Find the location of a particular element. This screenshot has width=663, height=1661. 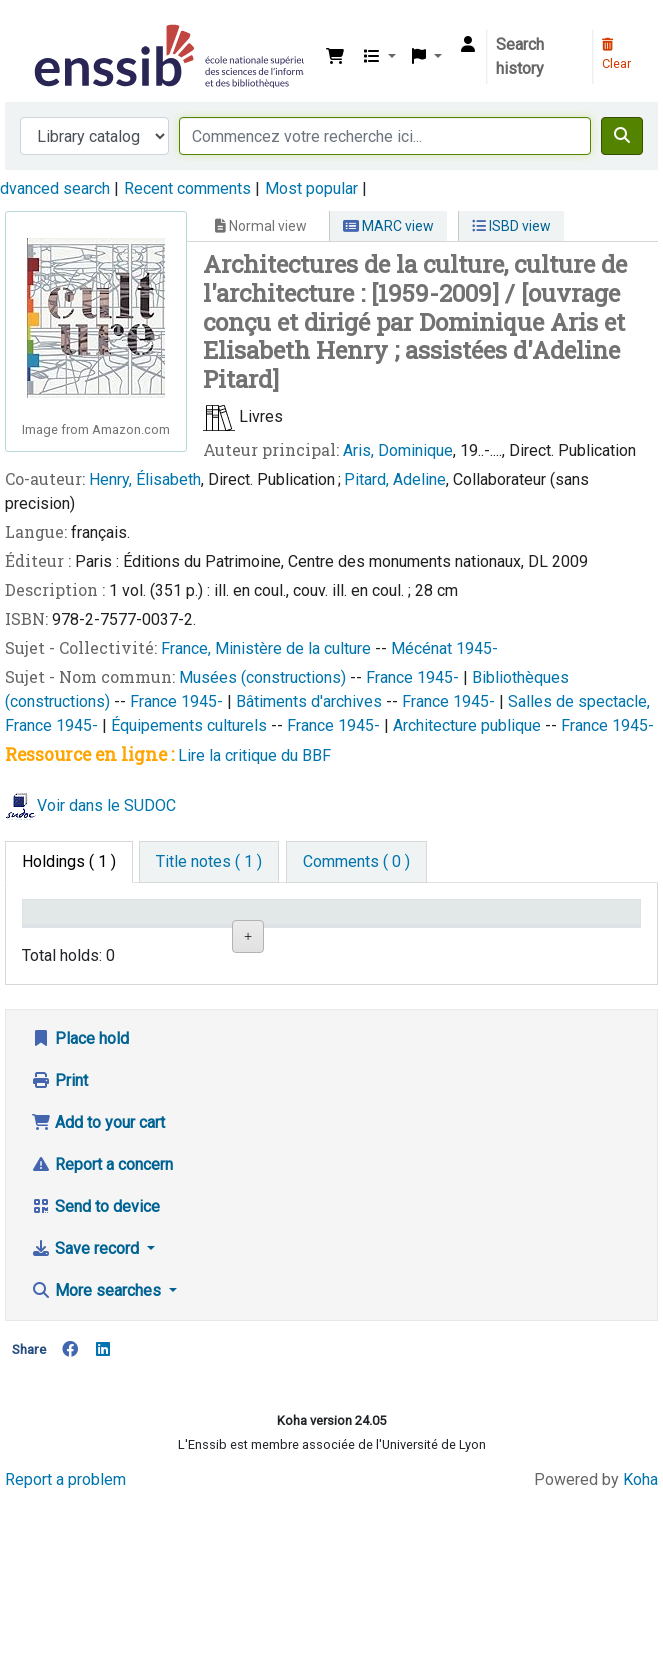

[tab] is located at coordinates (209, 862).